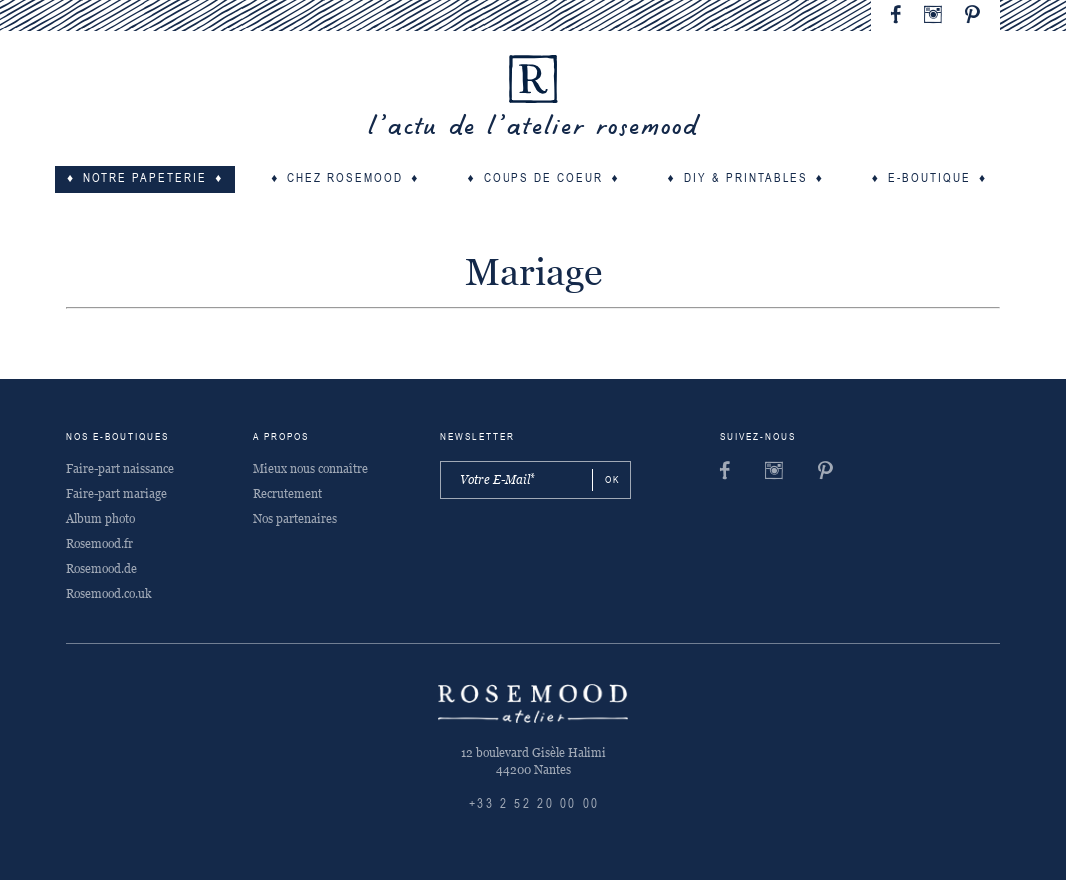  Describe the element at coordinates (101, 569) in the screenshot. I see `Rosemood.de` at that location.